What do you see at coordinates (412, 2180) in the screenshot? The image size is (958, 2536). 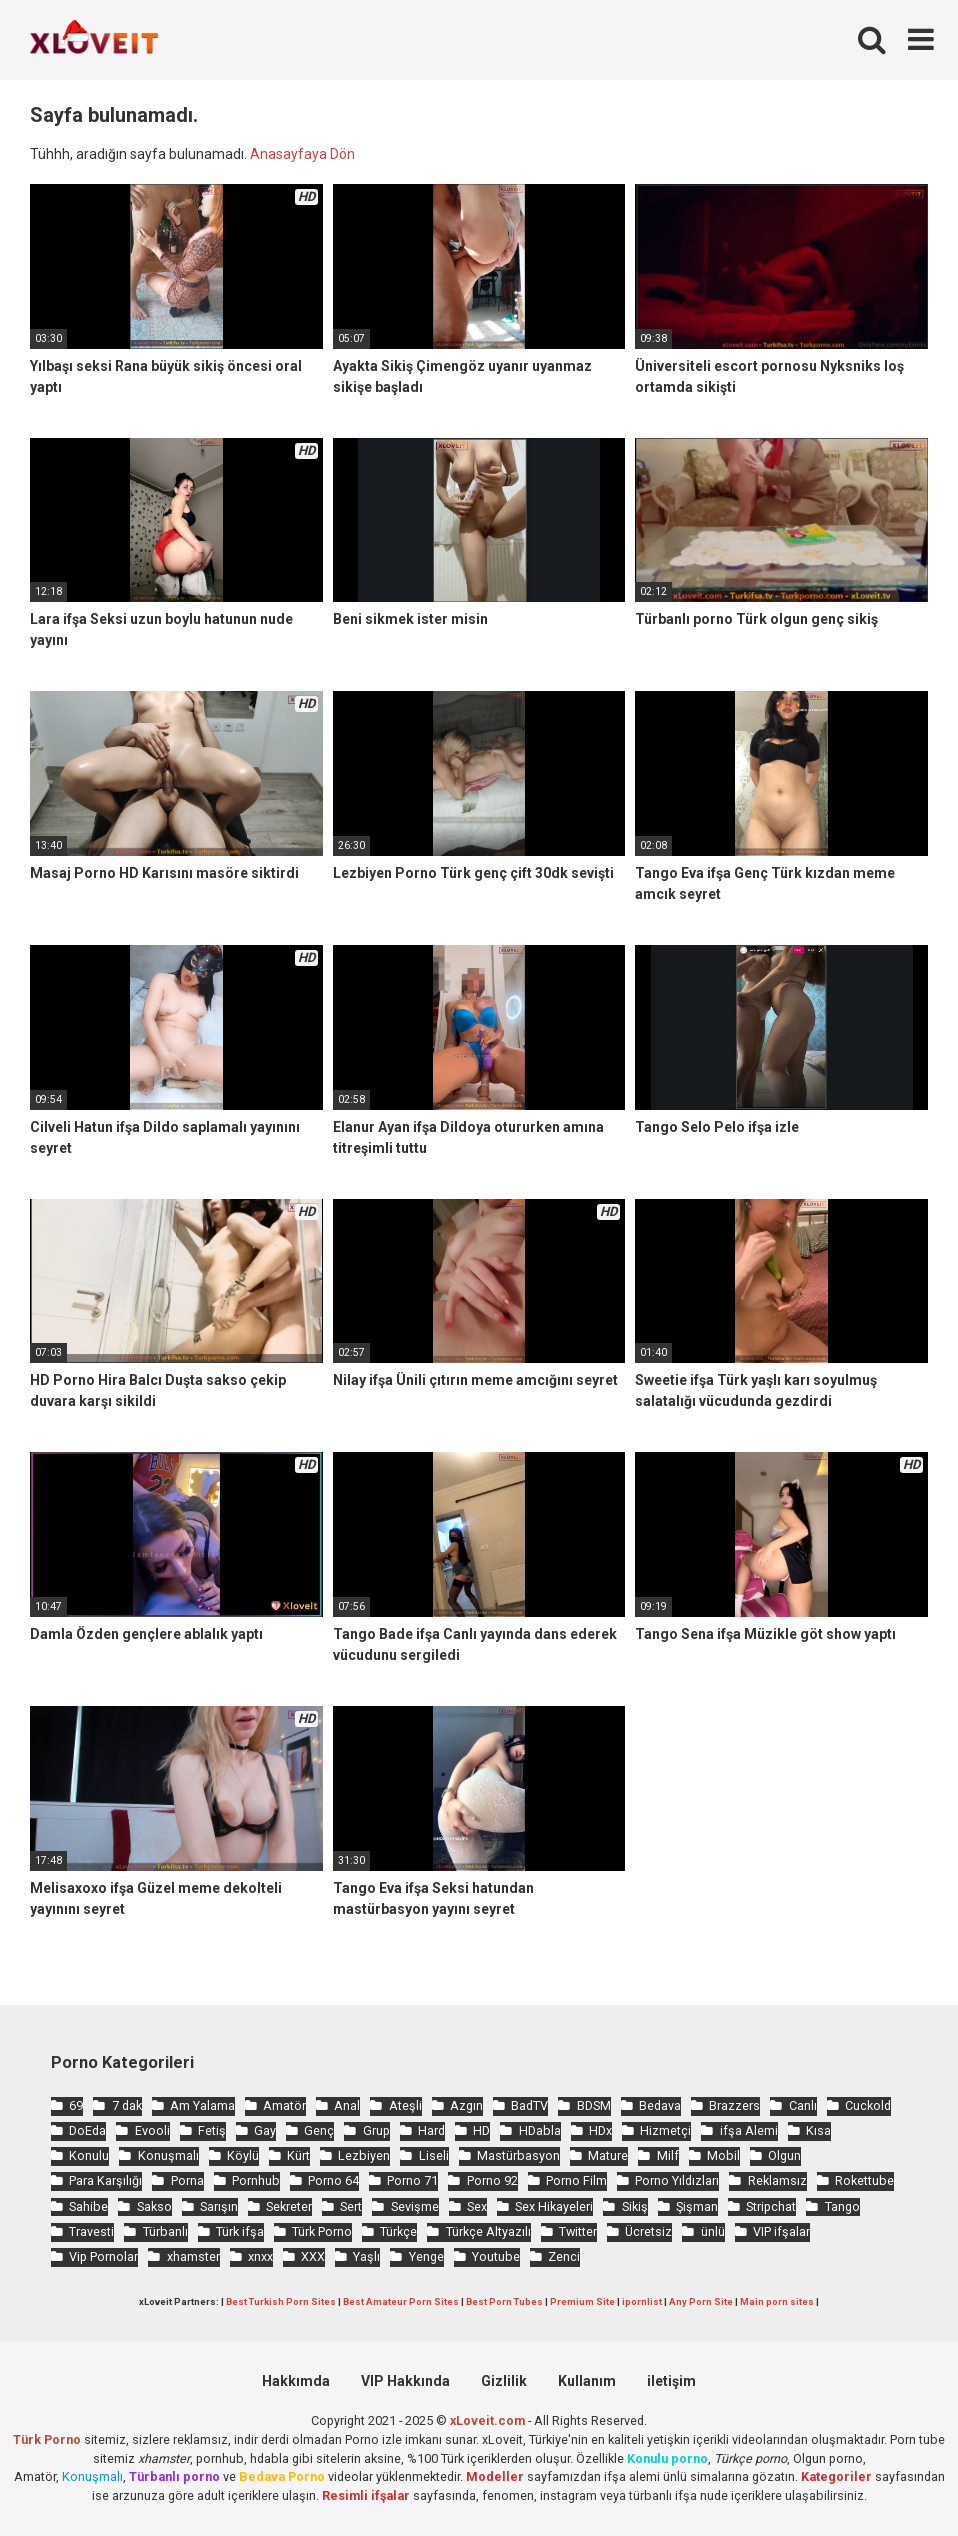 I see `Porno 71` at bounding box center [412, 2180].